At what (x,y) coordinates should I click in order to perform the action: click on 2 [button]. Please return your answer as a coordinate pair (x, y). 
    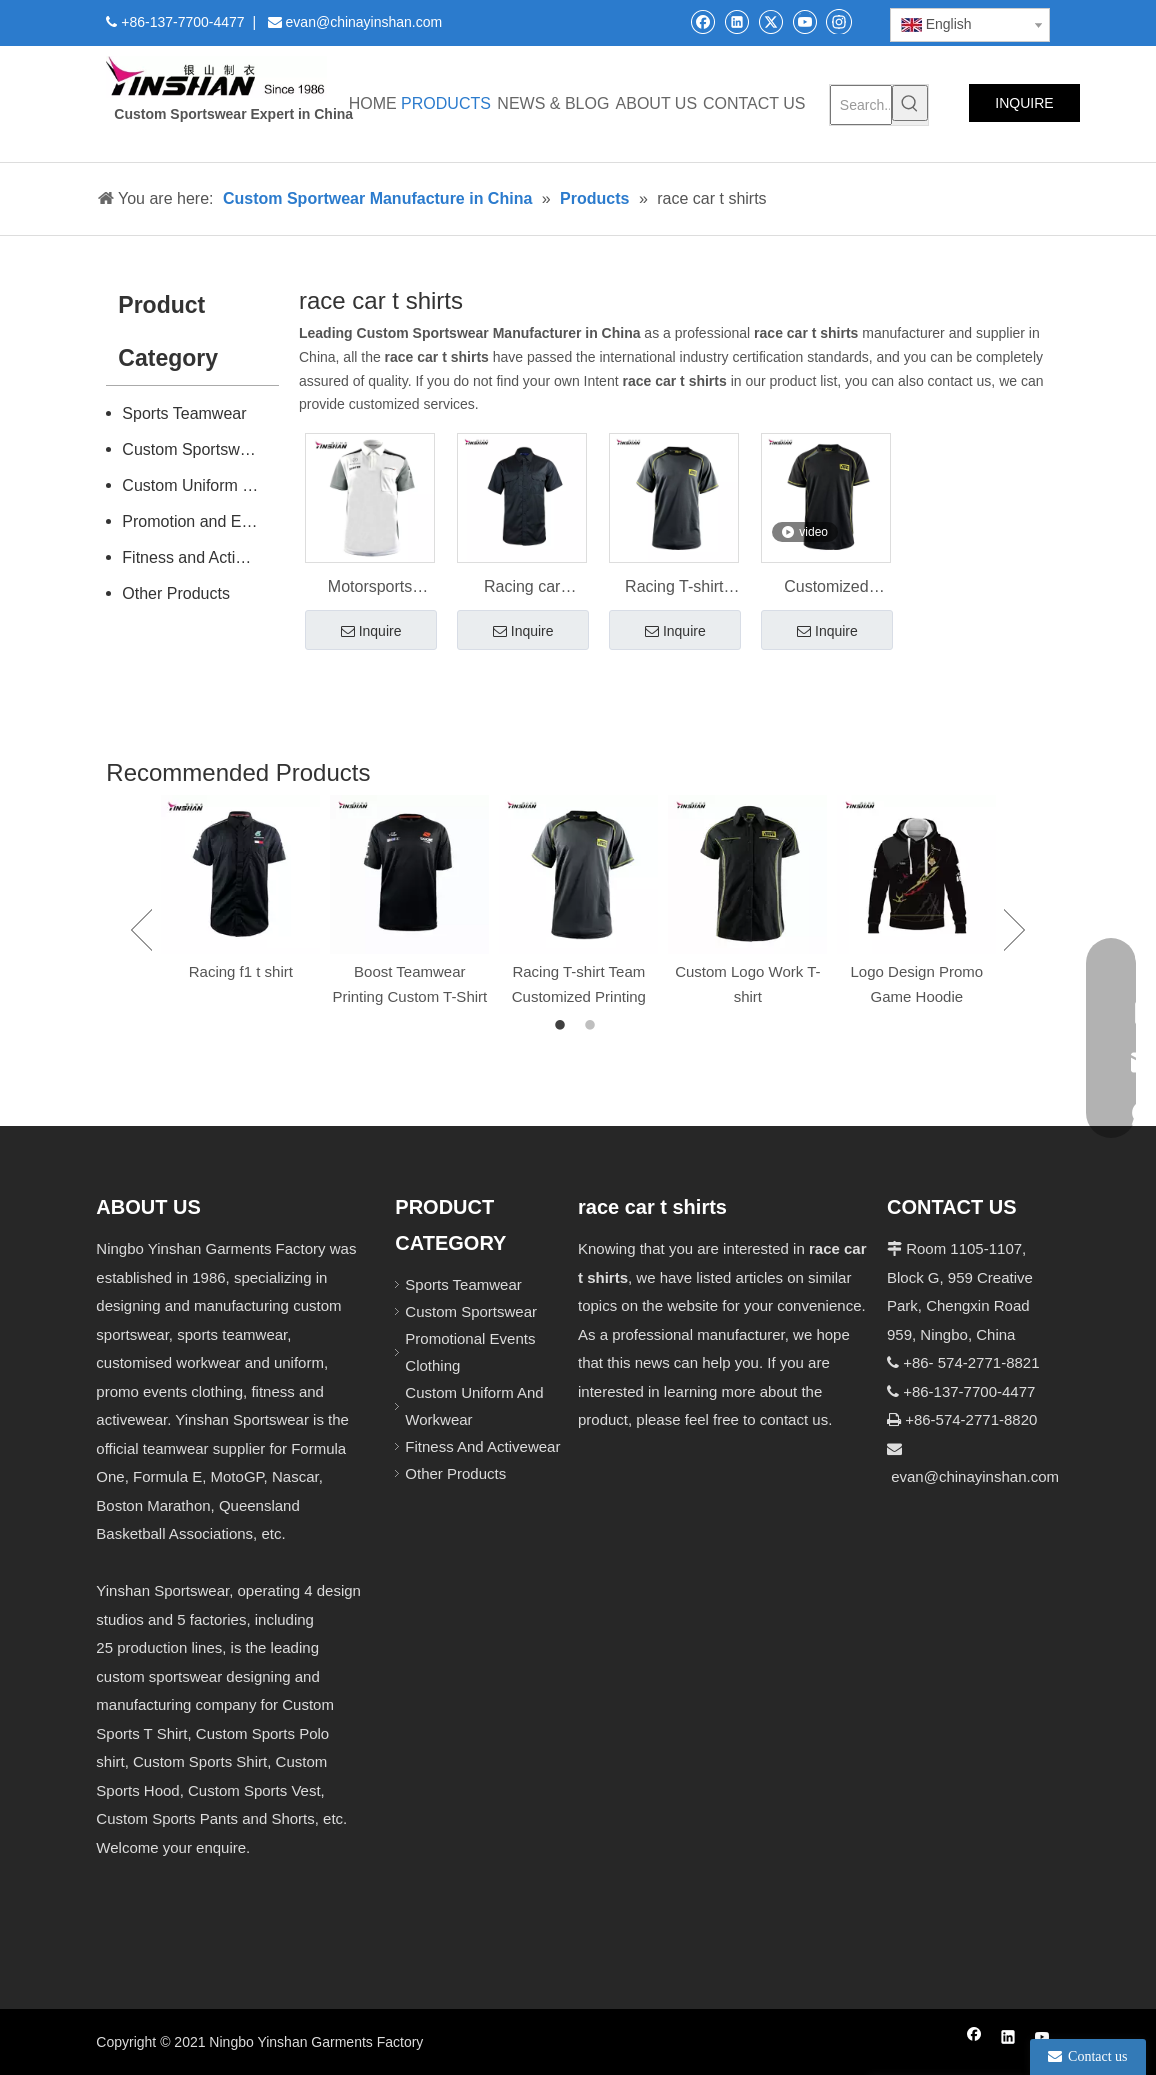
    Looking at the image, I should click on (593, 1026).